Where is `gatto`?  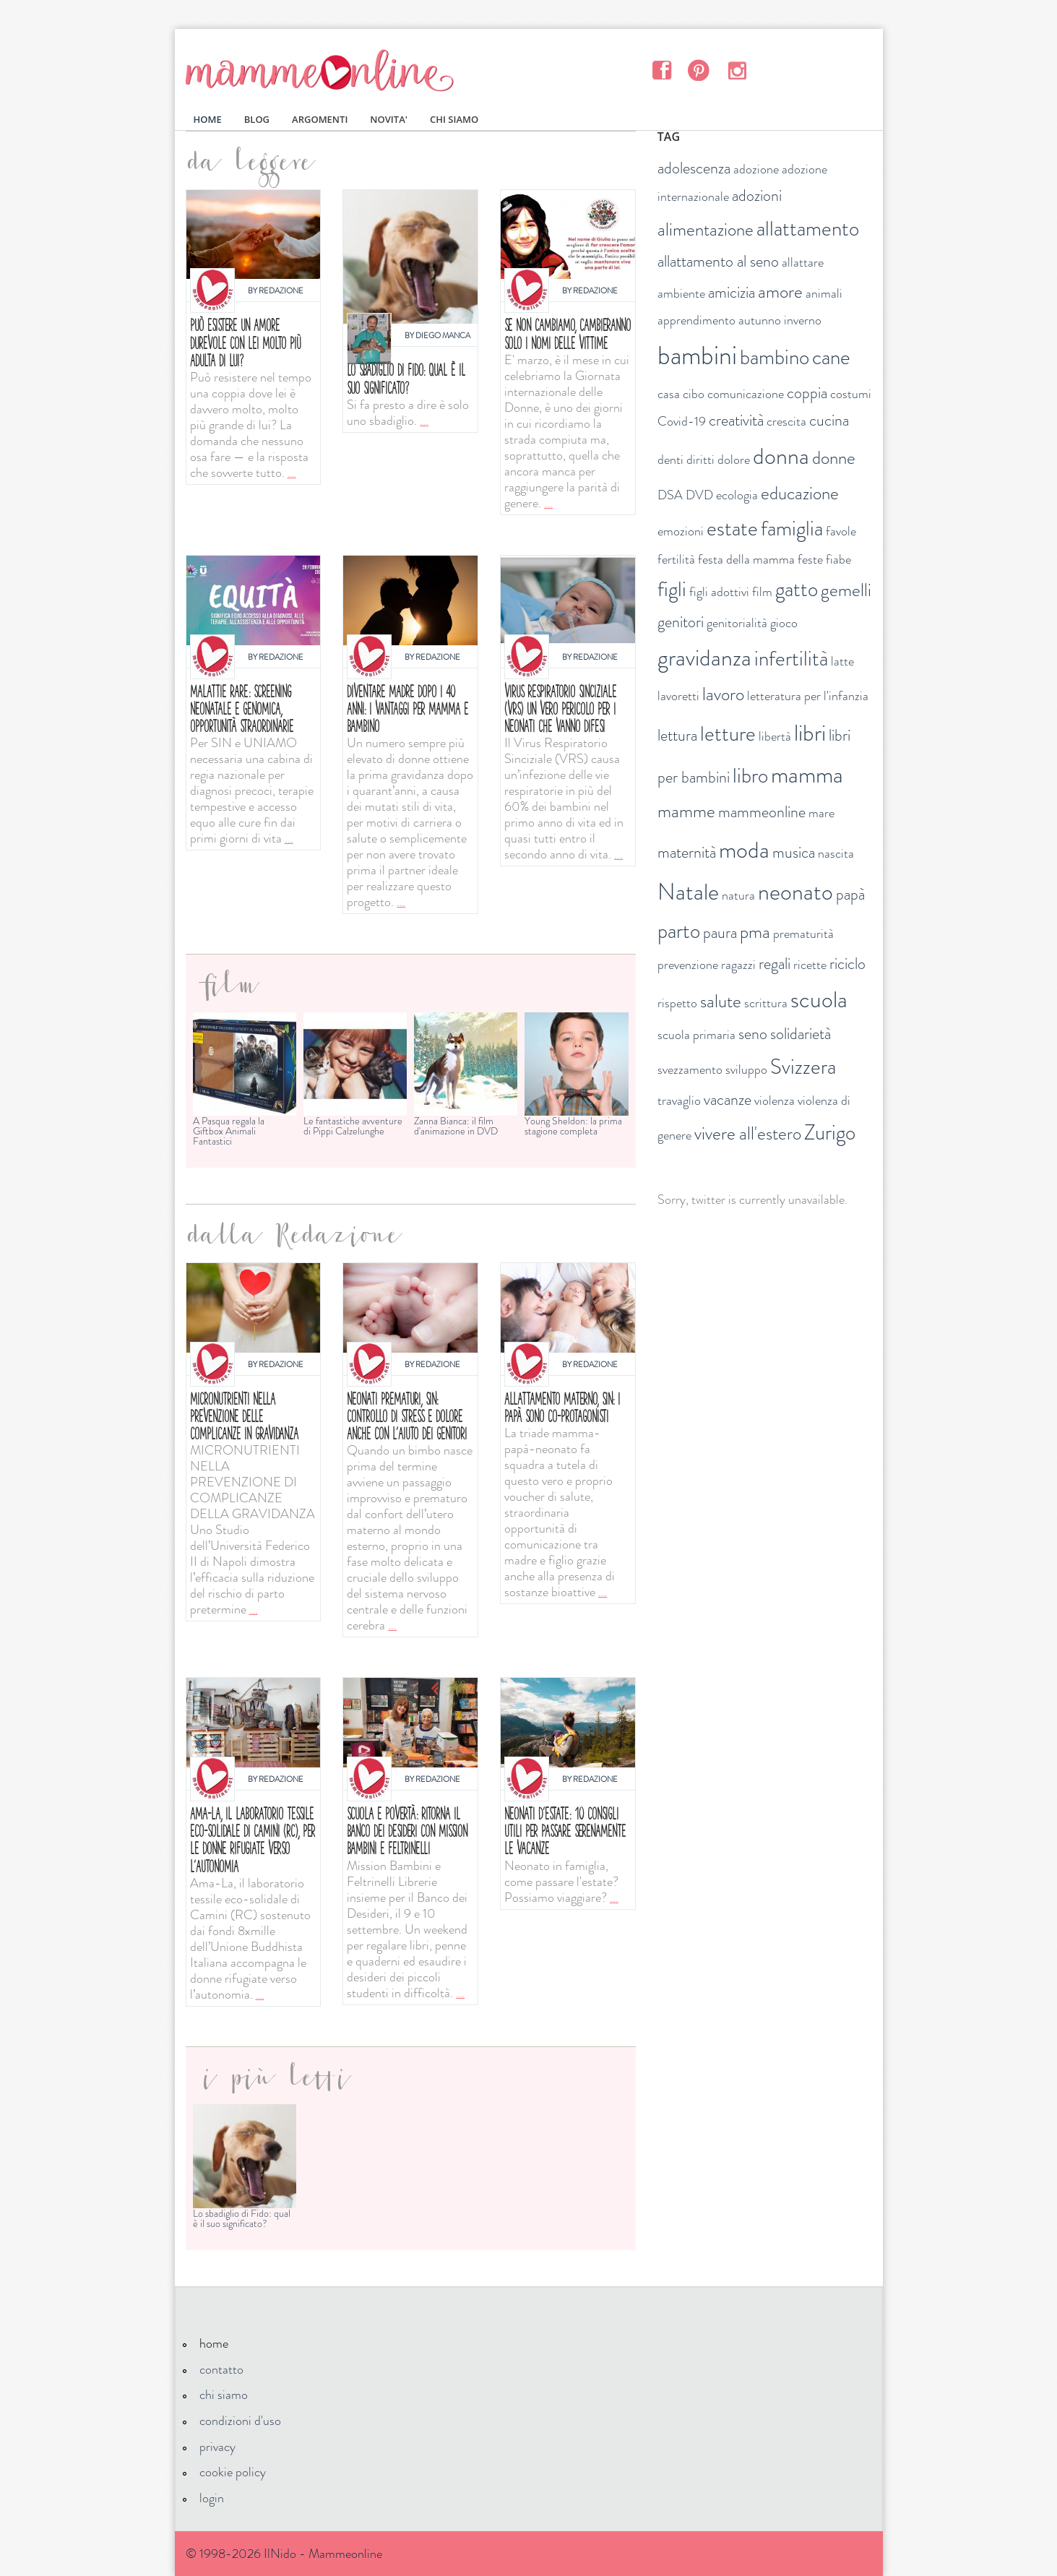
gatto is located at coordinates (796, 589).